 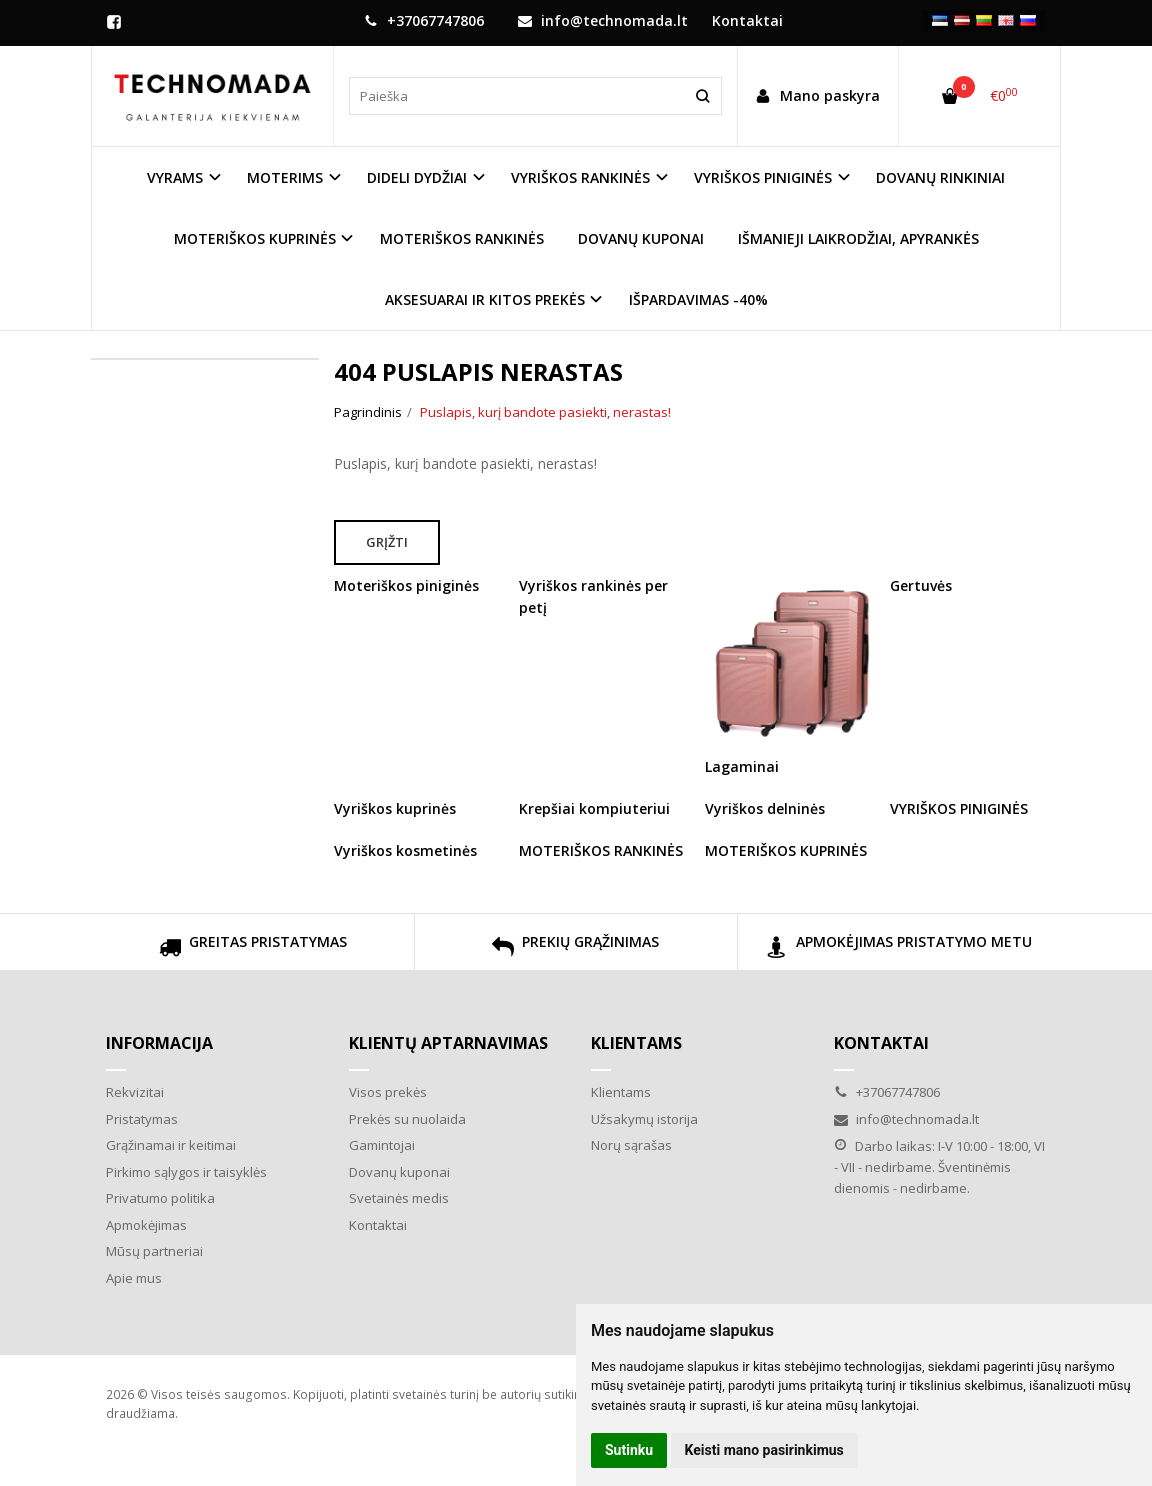 I want to click on MOTERIŠKOS KUPRINĖS [button], so click(x=255, y=238).